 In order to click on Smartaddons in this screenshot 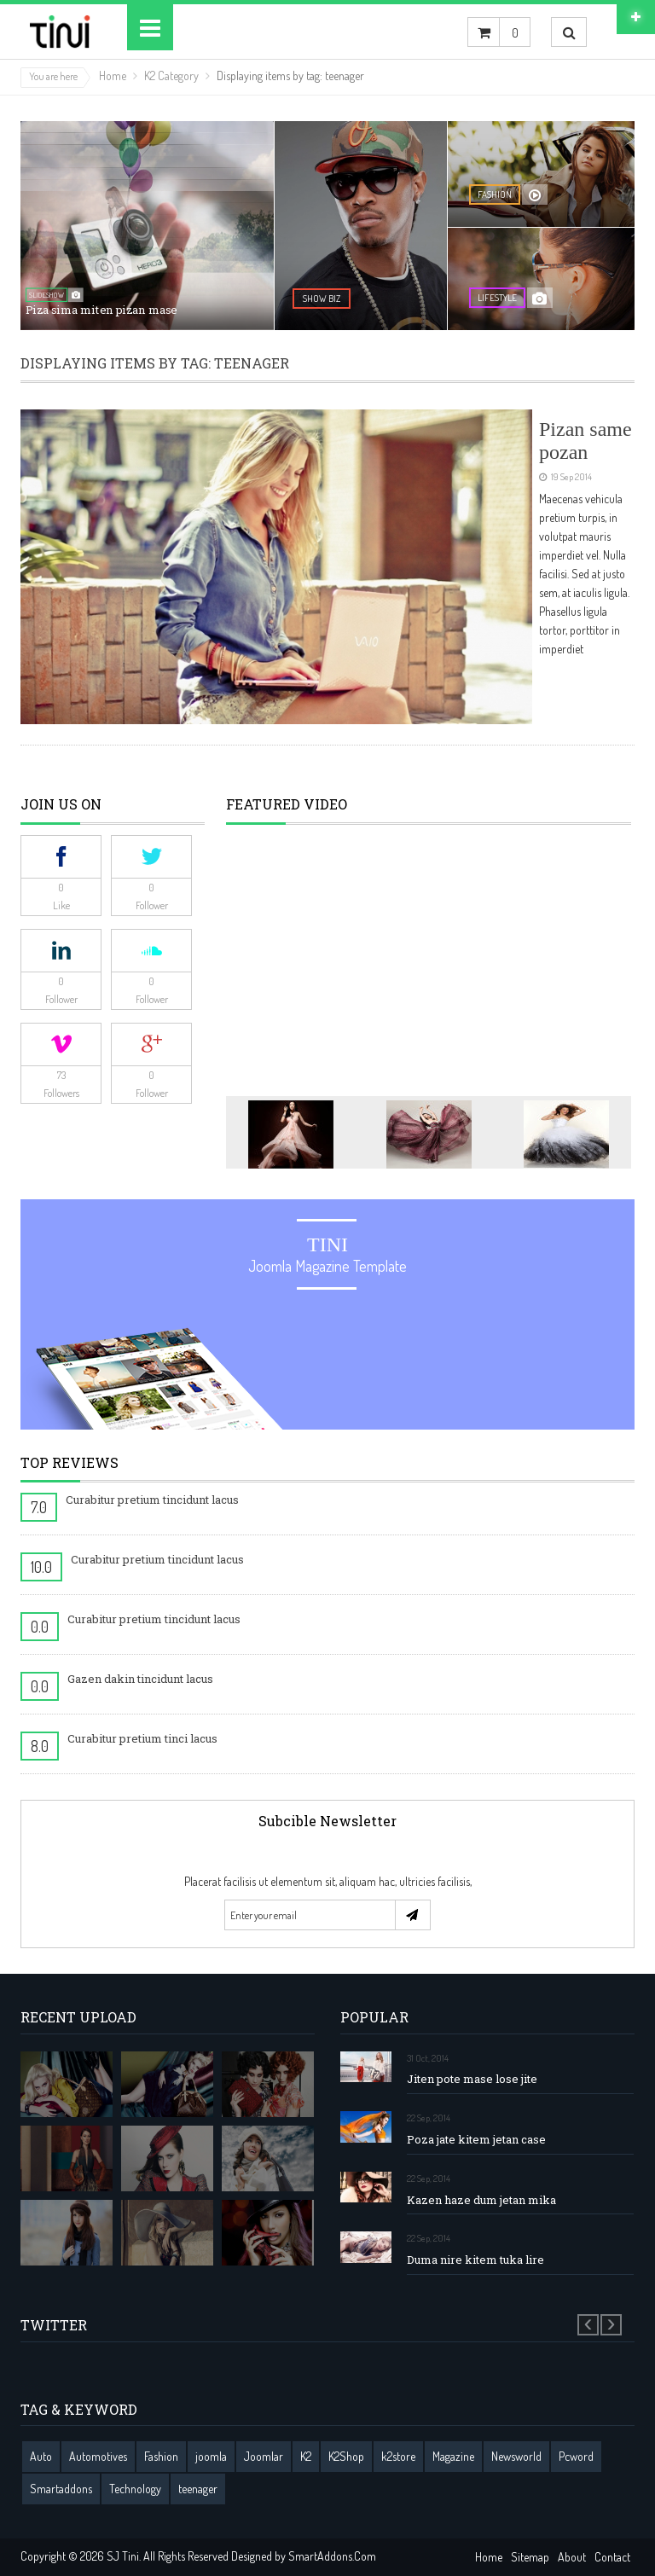, I will do `click(61, 2488)`.